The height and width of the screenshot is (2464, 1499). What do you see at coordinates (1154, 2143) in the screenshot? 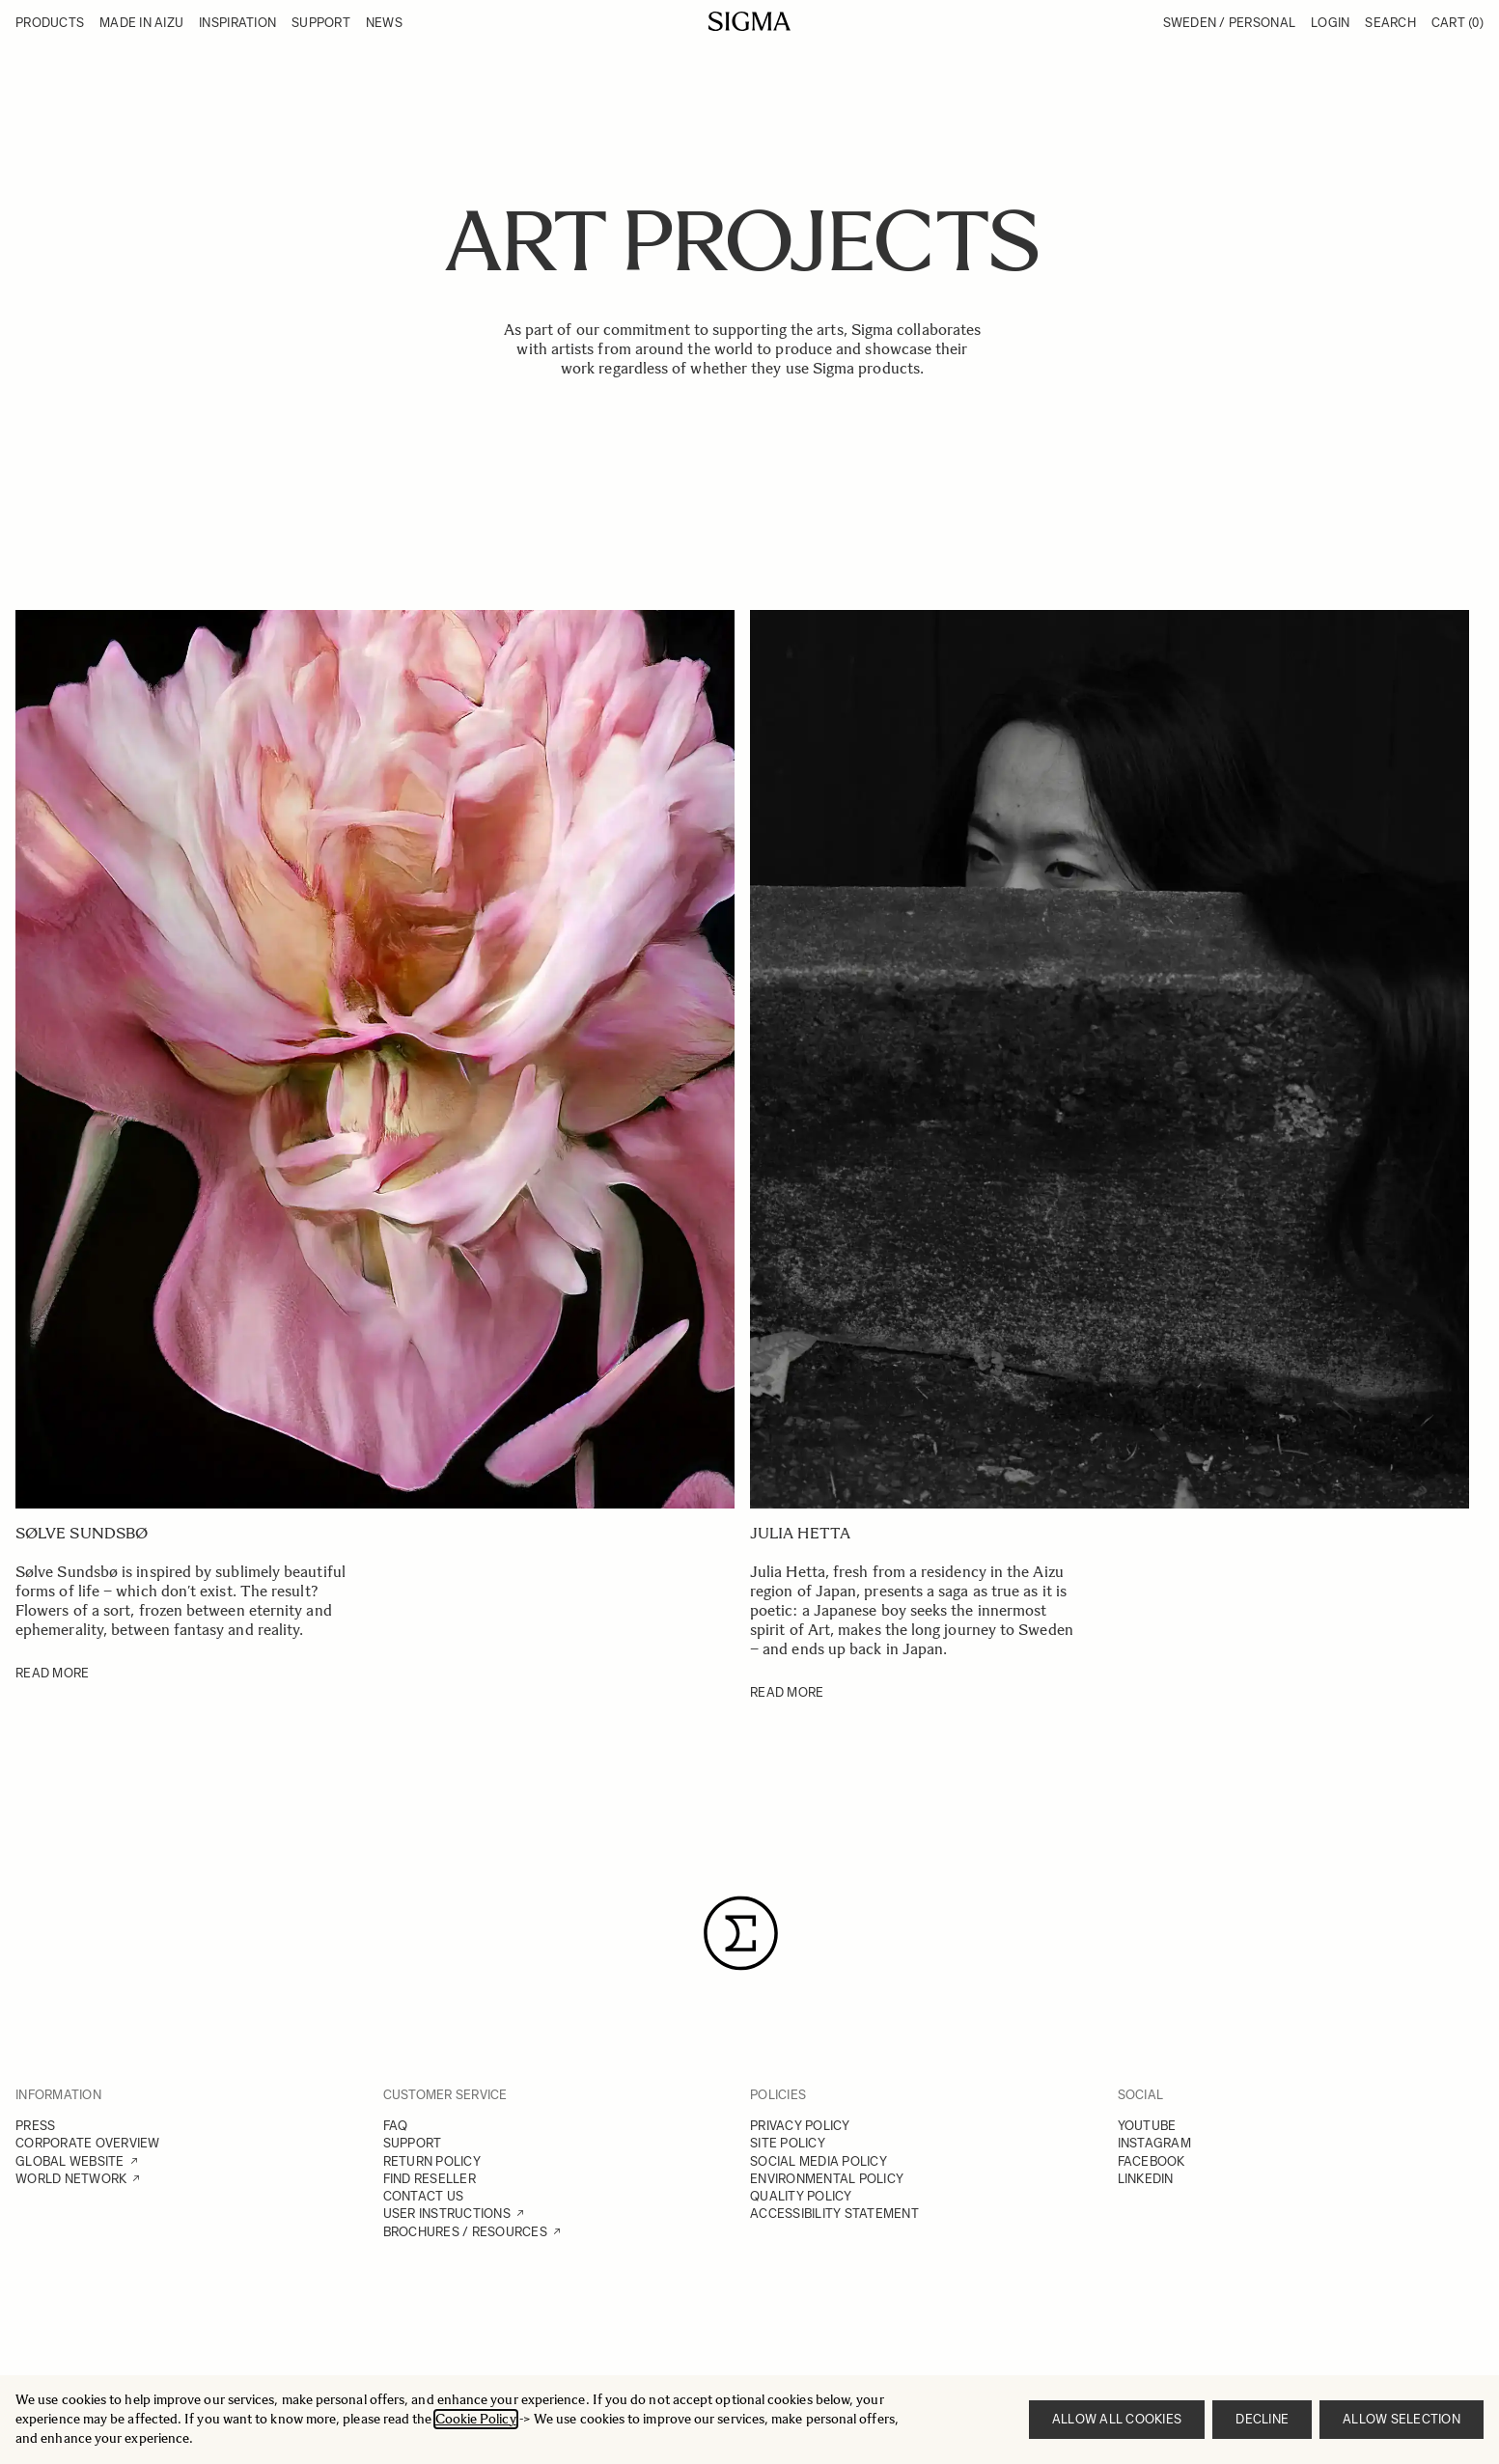
I see `INSTAGRAM` at bounding box center [1154, 2143].